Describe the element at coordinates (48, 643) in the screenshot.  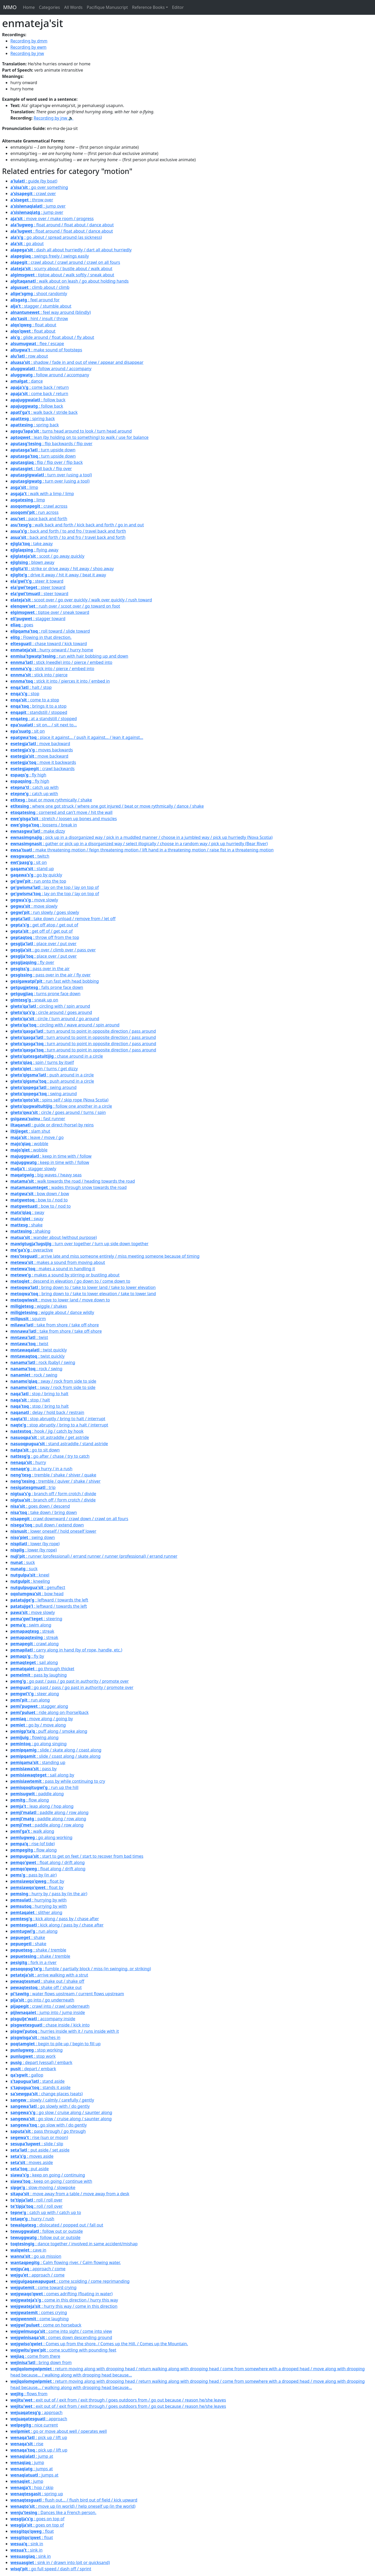
I see `: chase toward / kick toward` at that location.